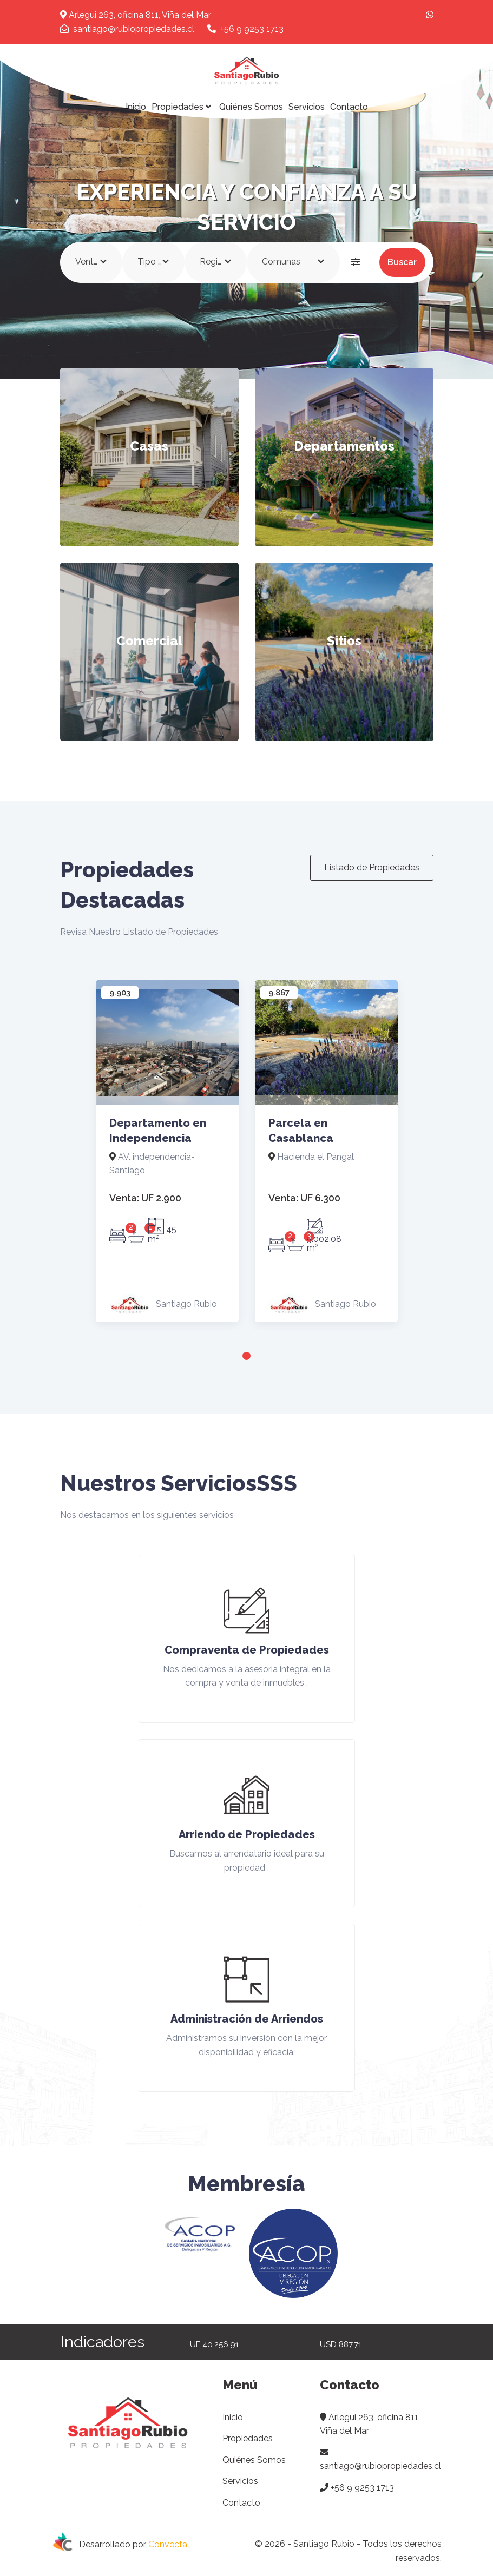 Image resolution: width=493 pixels, height=2576 pixels. I want to click on santiago@rubiopropiedades.cl, so click(127, 29).